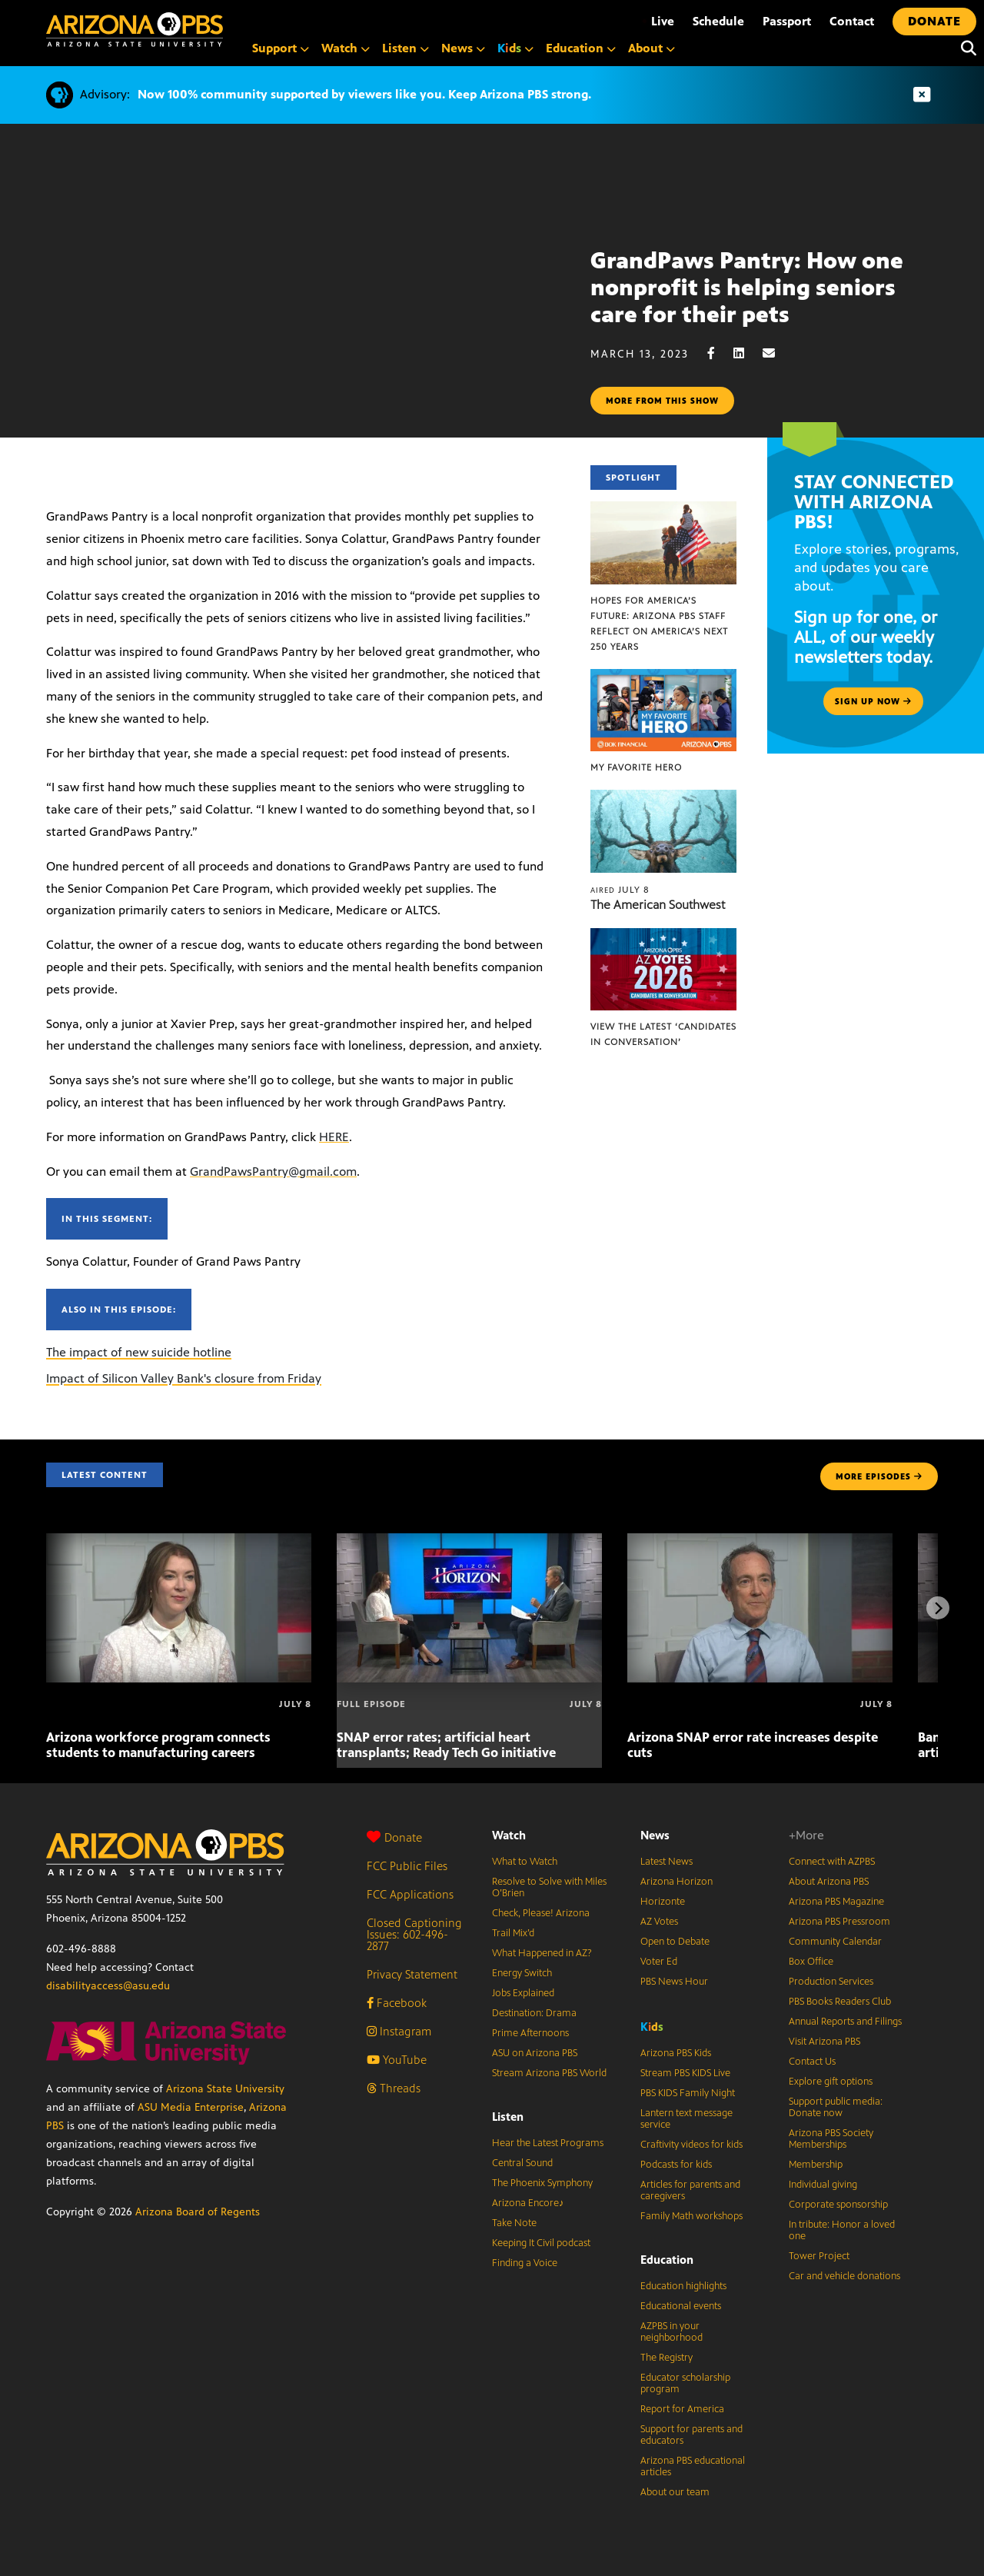 The image size is (984, 2576). Describe the element at coordinates (666, 2259) in the screenshot. I see `Education` at that location.